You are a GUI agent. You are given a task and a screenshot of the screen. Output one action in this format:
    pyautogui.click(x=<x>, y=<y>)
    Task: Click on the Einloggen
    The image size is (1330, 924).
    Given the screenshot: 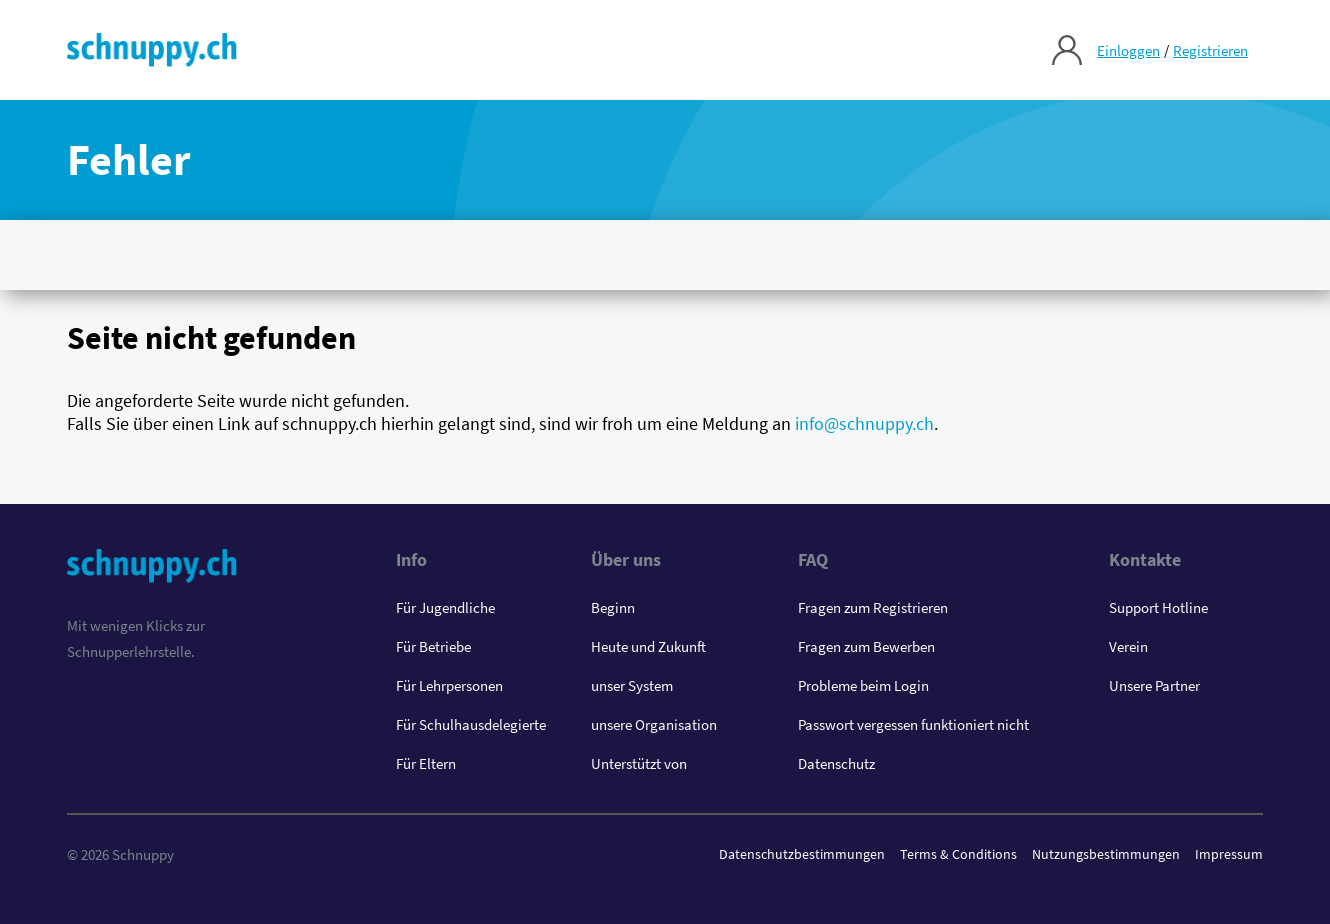 What is the action you would take?
    pyautogui.click(x=1128, y=50)
    